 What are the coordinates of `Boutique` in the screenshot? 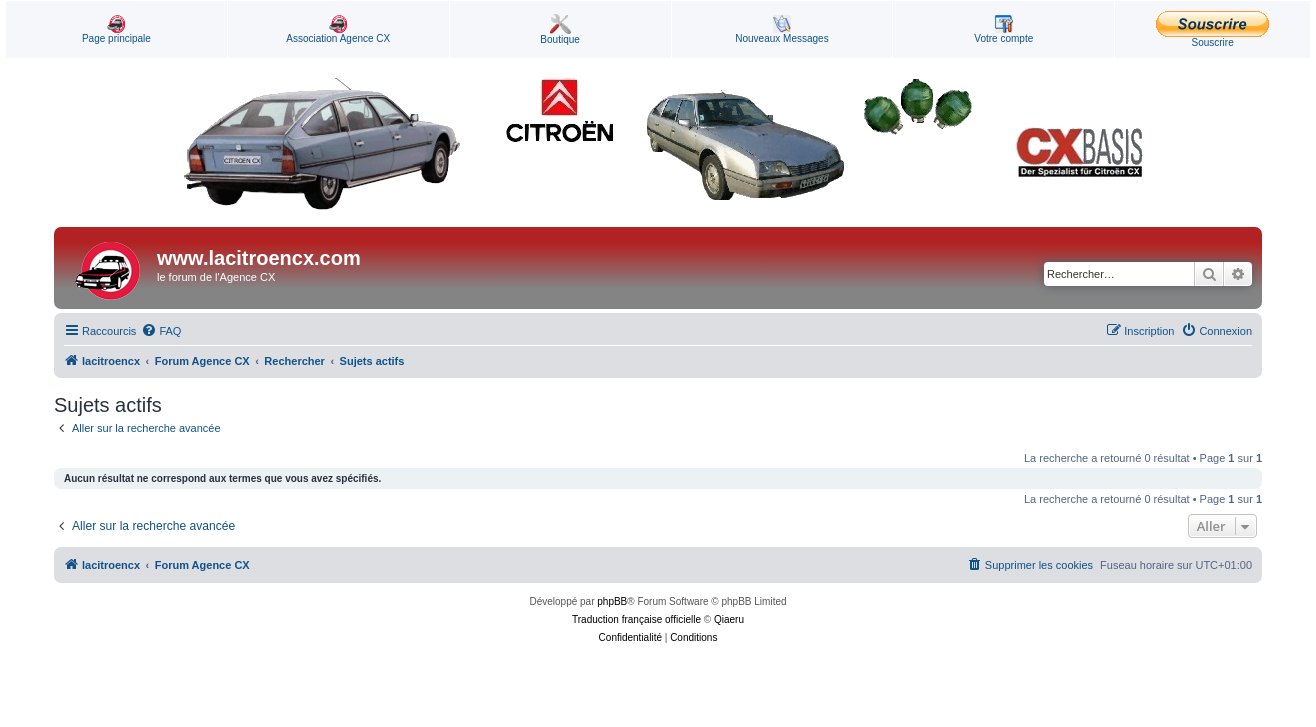 It's located at (559, 29).